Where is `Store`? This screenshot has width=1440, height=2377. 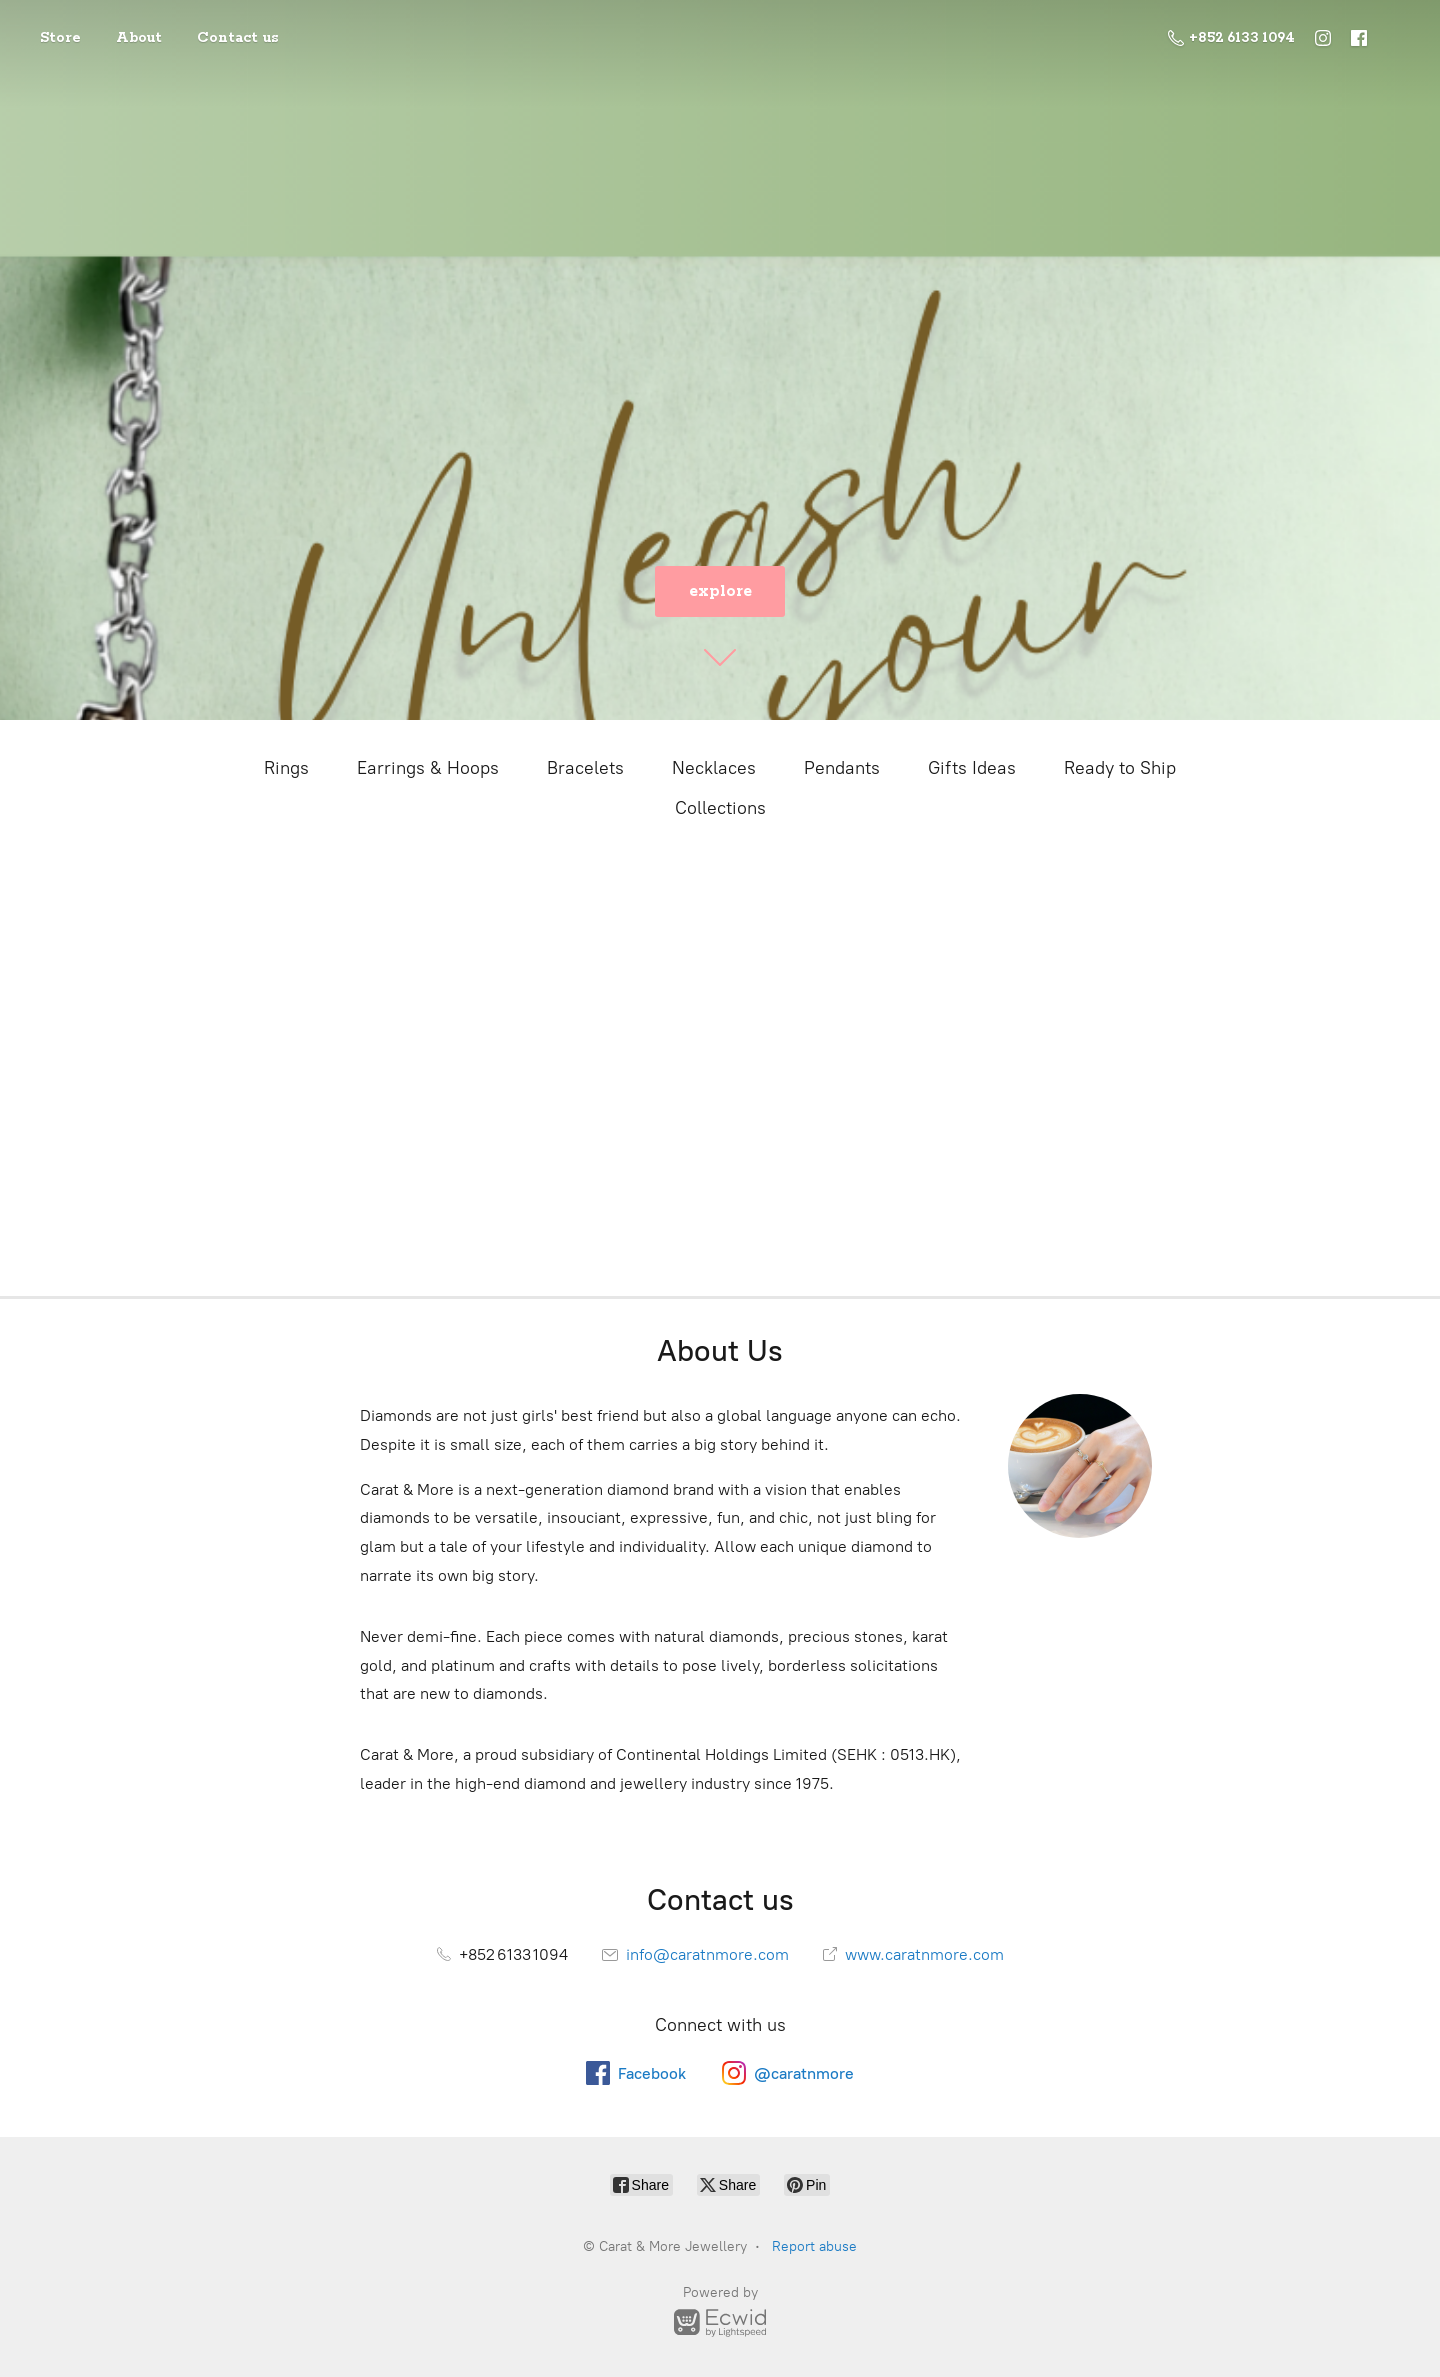 Store is located at coordinates (60, 38).